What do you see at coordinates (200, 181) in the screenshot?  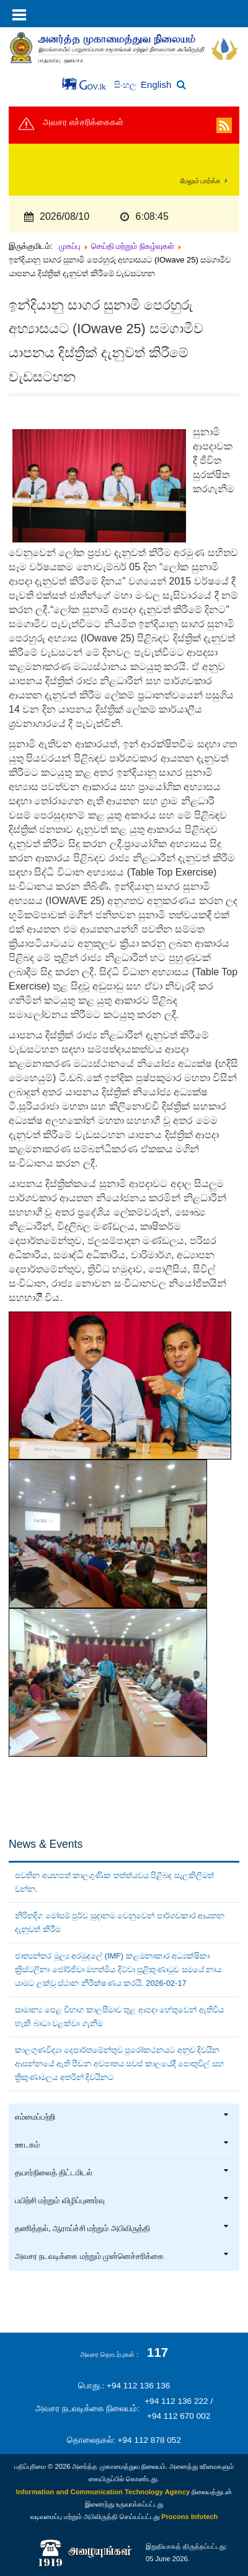 I see `மேலும் பார்க்க` at bounding box center [200, 181].